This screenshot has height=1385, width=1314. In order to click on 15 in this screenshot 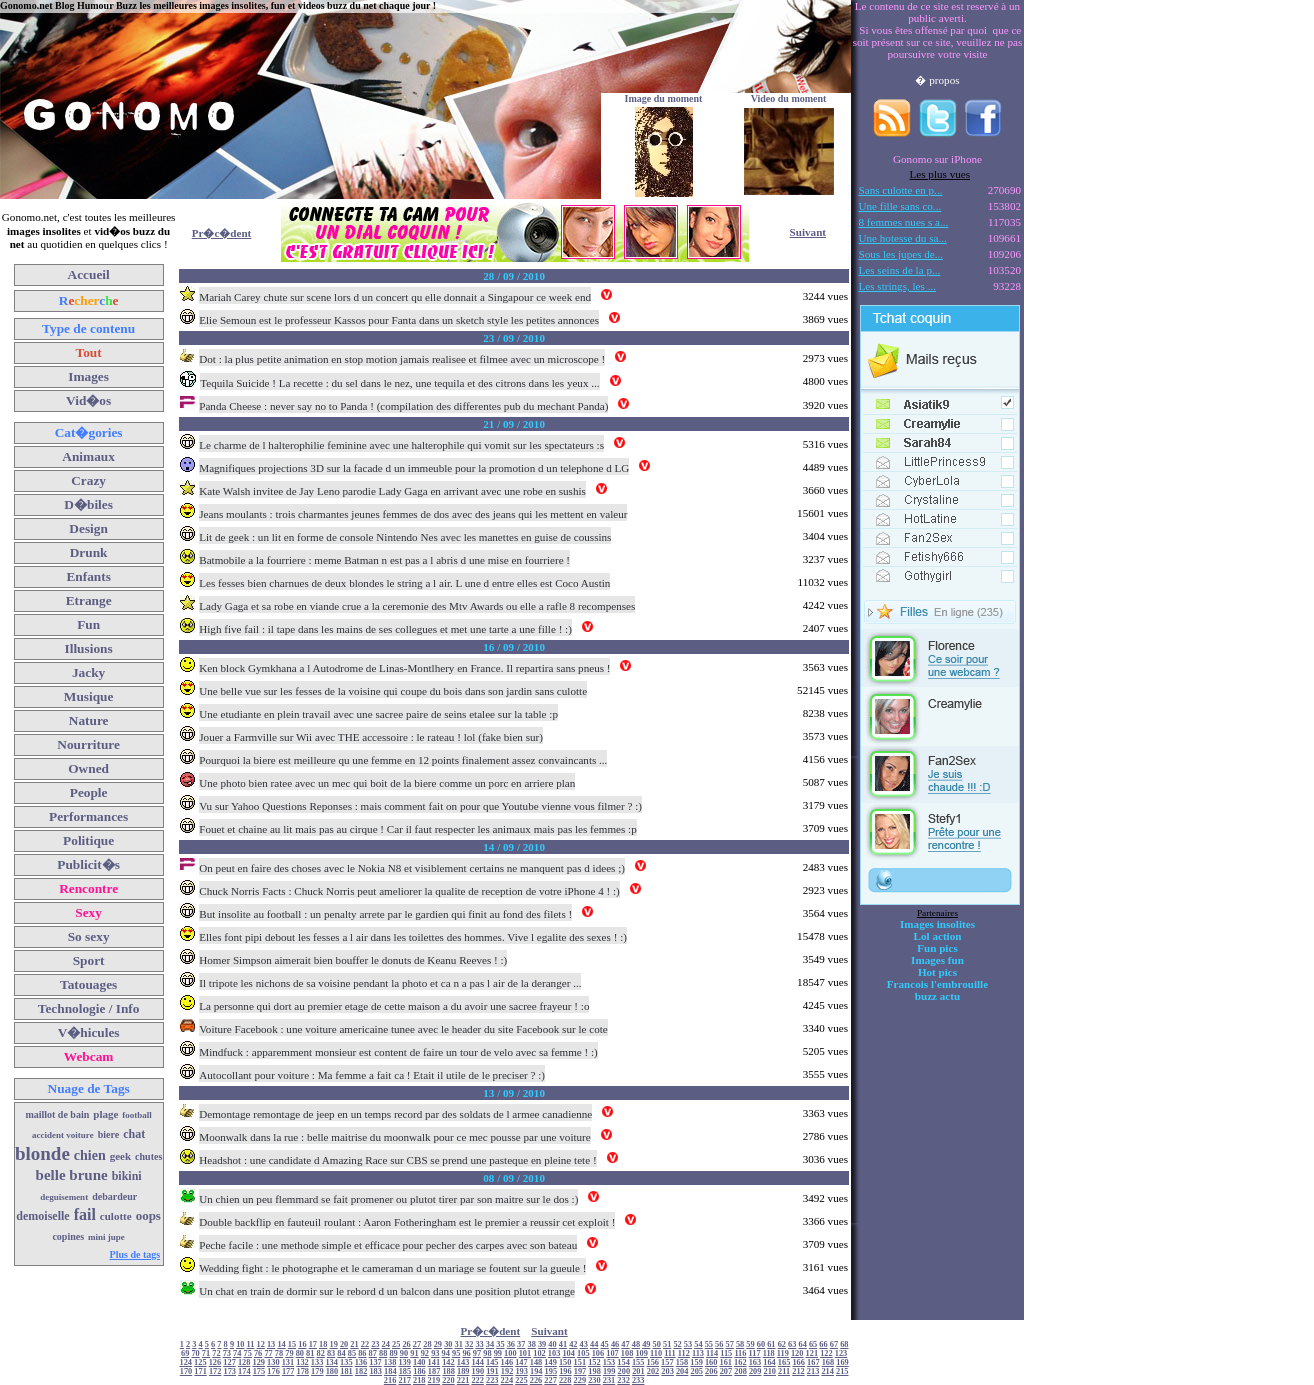, I will do `click(292, 1344)`.